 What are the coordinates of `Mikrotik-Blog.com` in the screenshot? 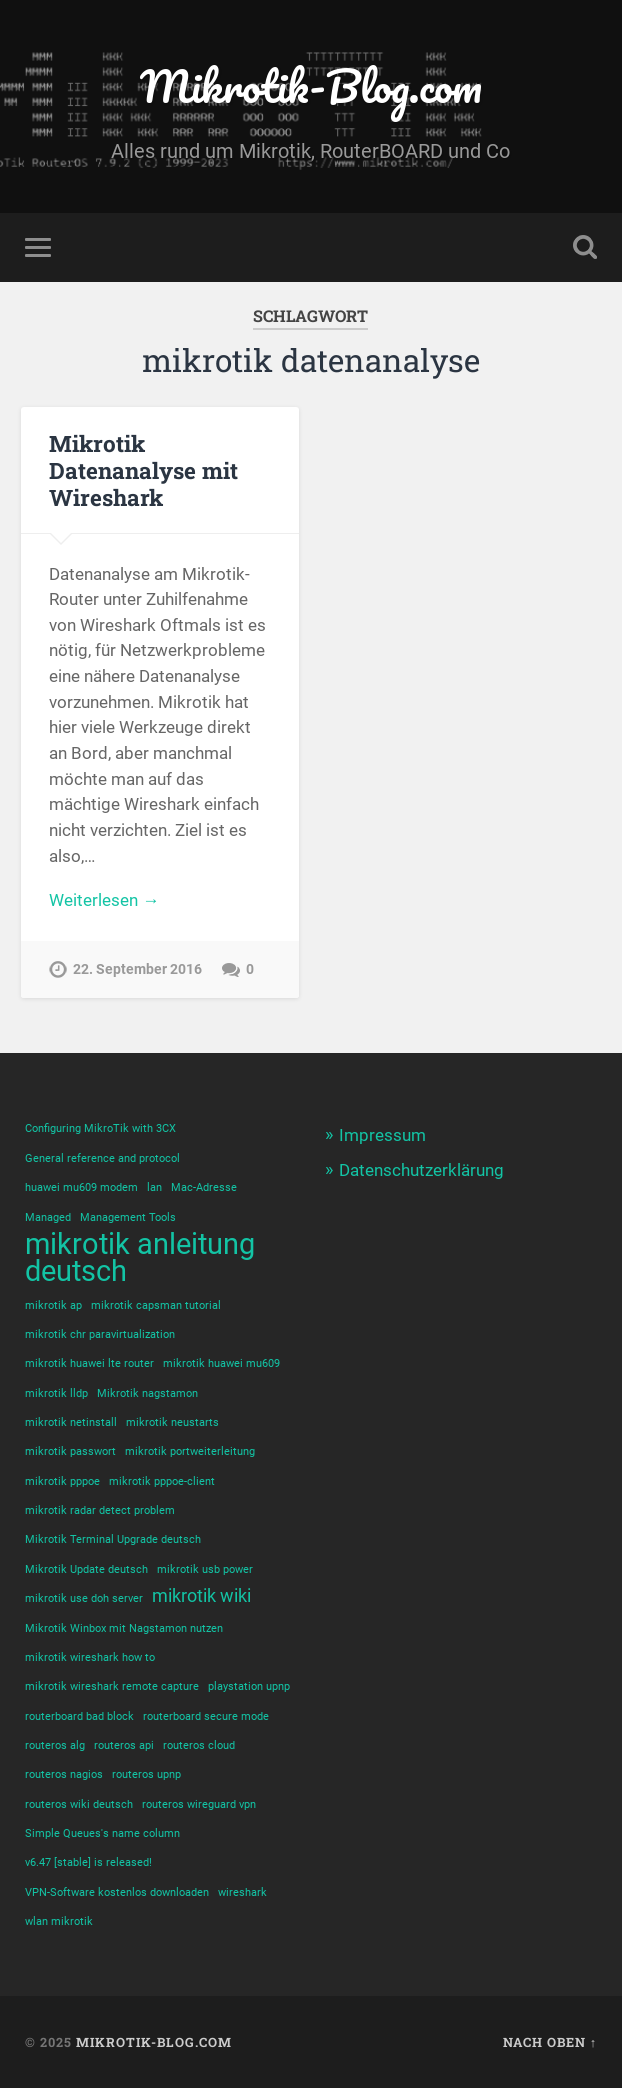 It's located at (311, 85).